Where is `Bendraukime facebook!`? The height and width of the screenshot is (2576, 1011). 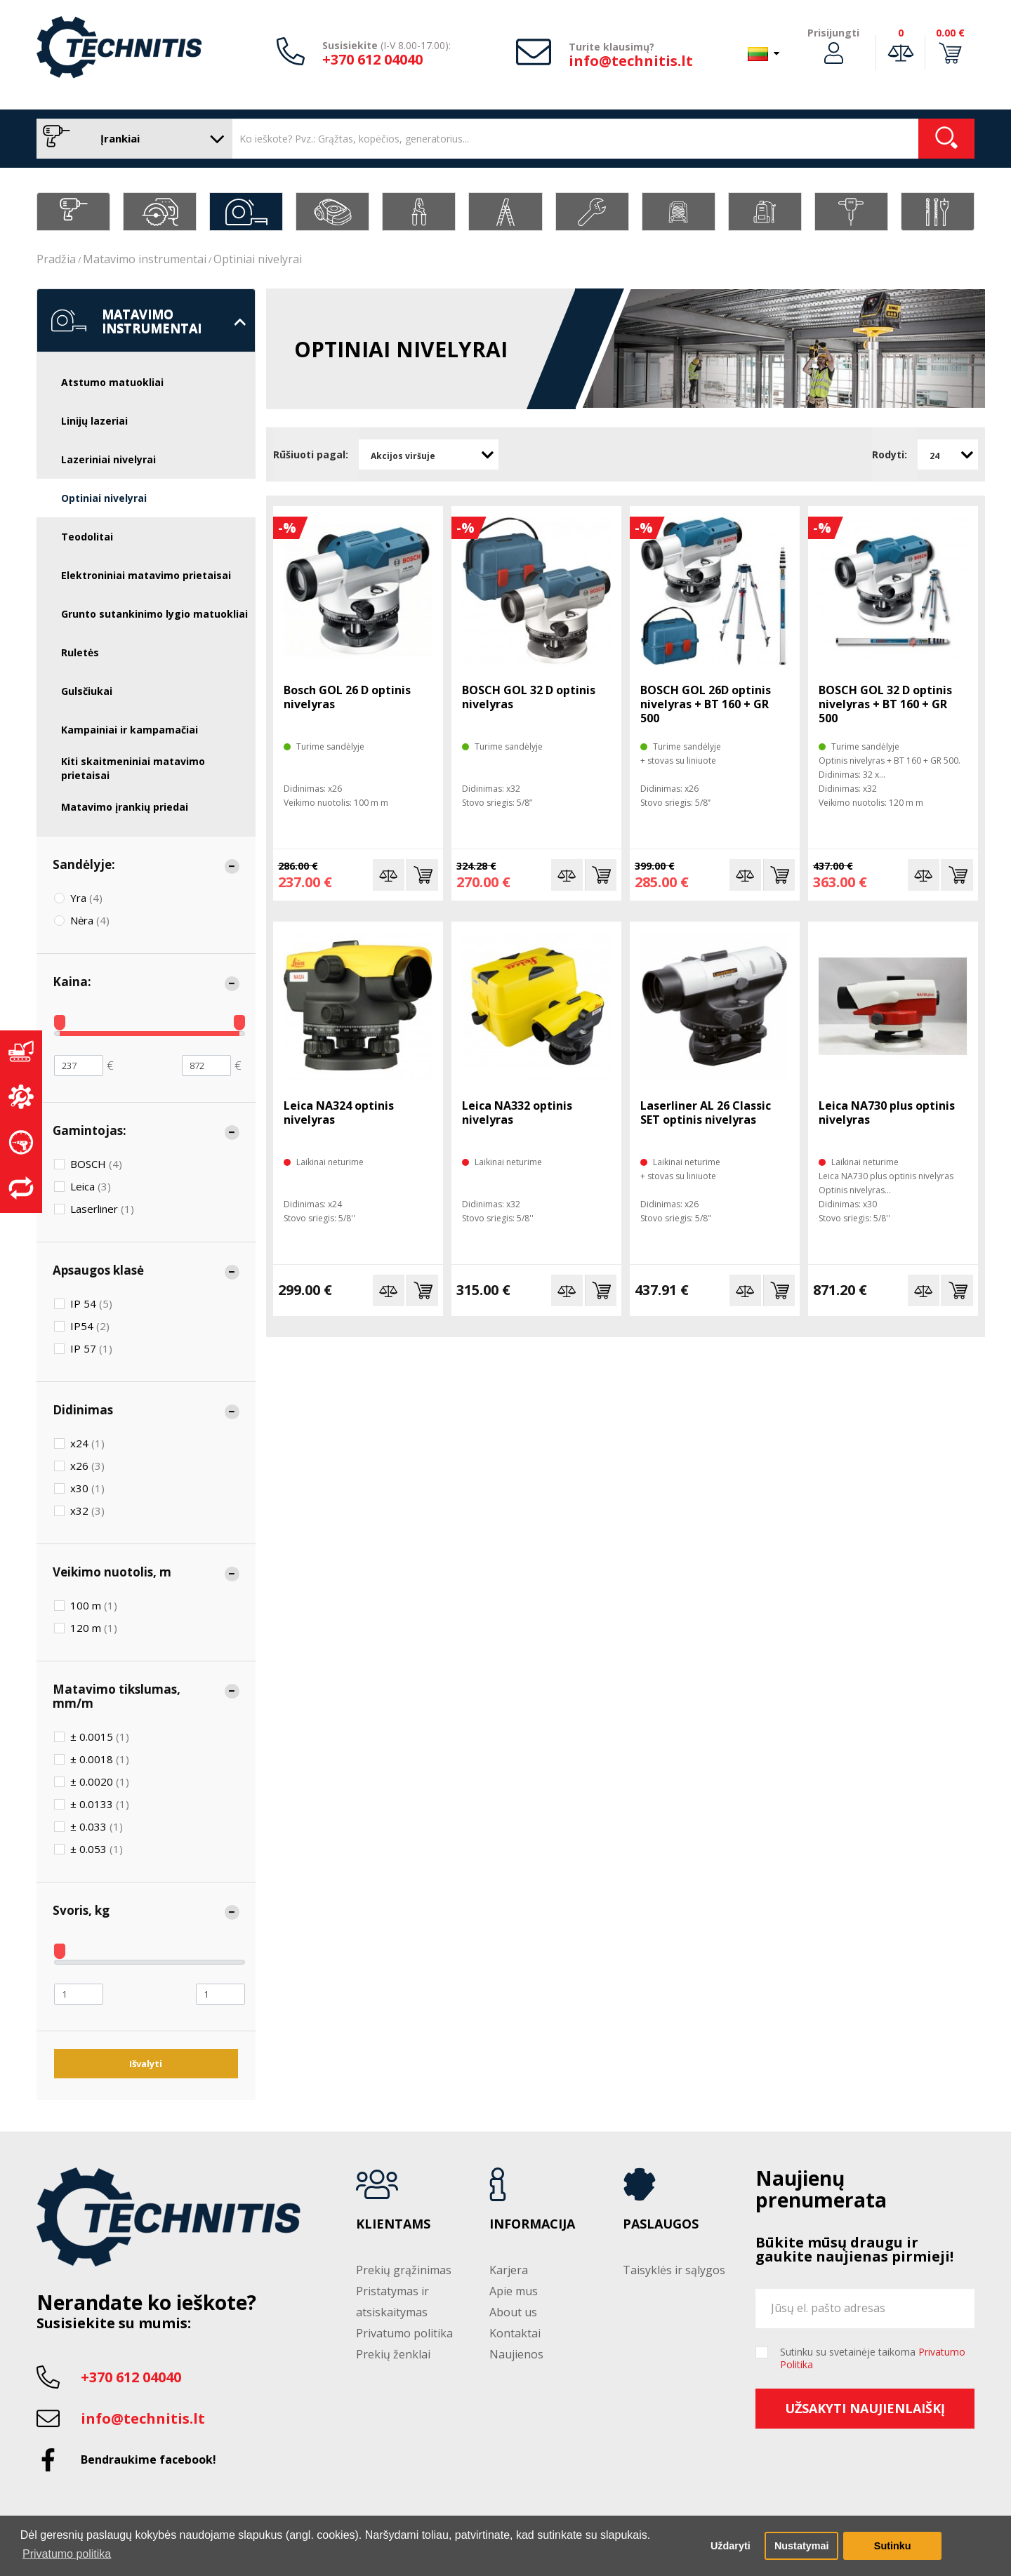 Bendraukime facebook! is located at coordinates (148, 2459).